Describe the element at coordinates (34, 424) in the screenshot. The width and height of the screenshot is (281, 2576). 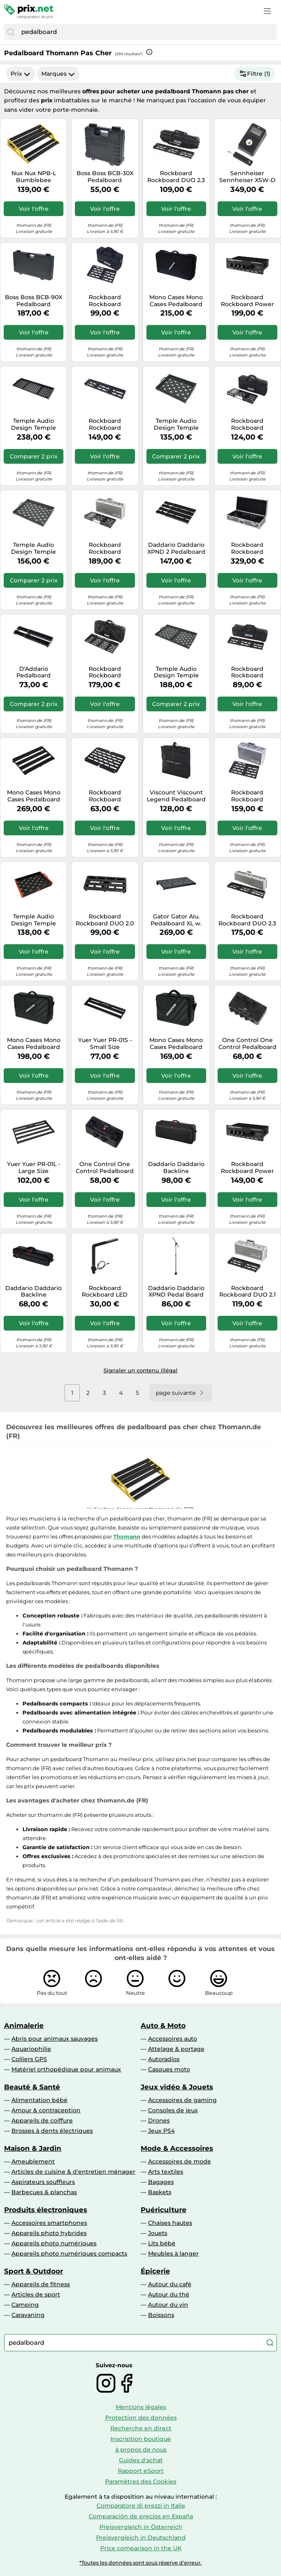
I see `Temple Audio Design Temple Audio Design Trio 43 GM Pedalboard` at that location.